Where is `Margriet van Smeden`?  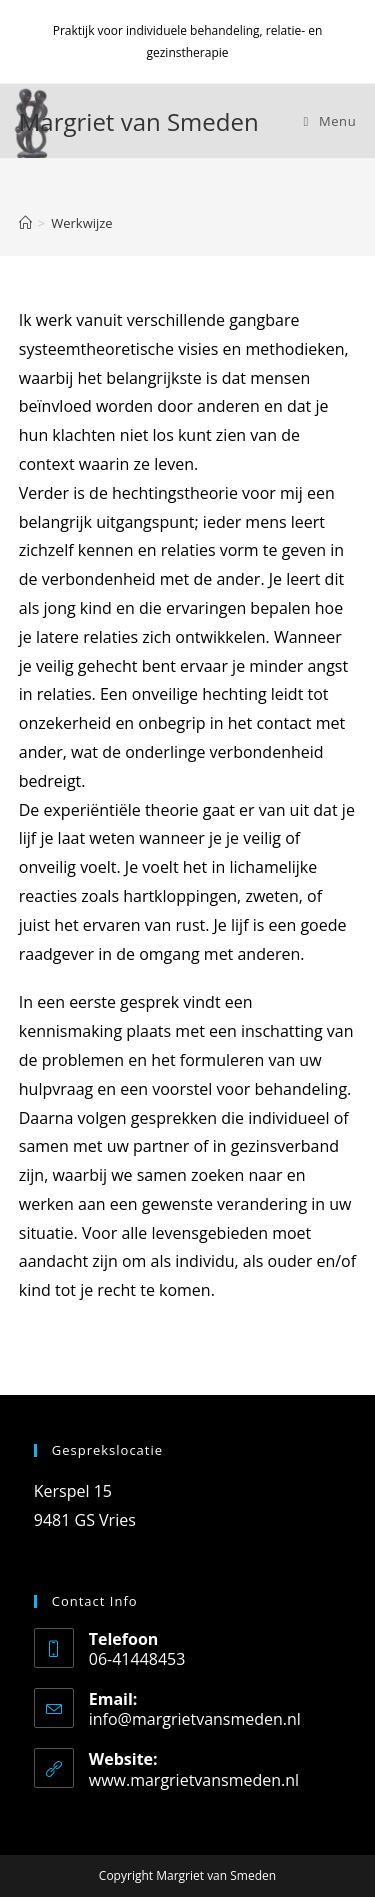
Margriet van Smeden is located at coordinates (139, 121).